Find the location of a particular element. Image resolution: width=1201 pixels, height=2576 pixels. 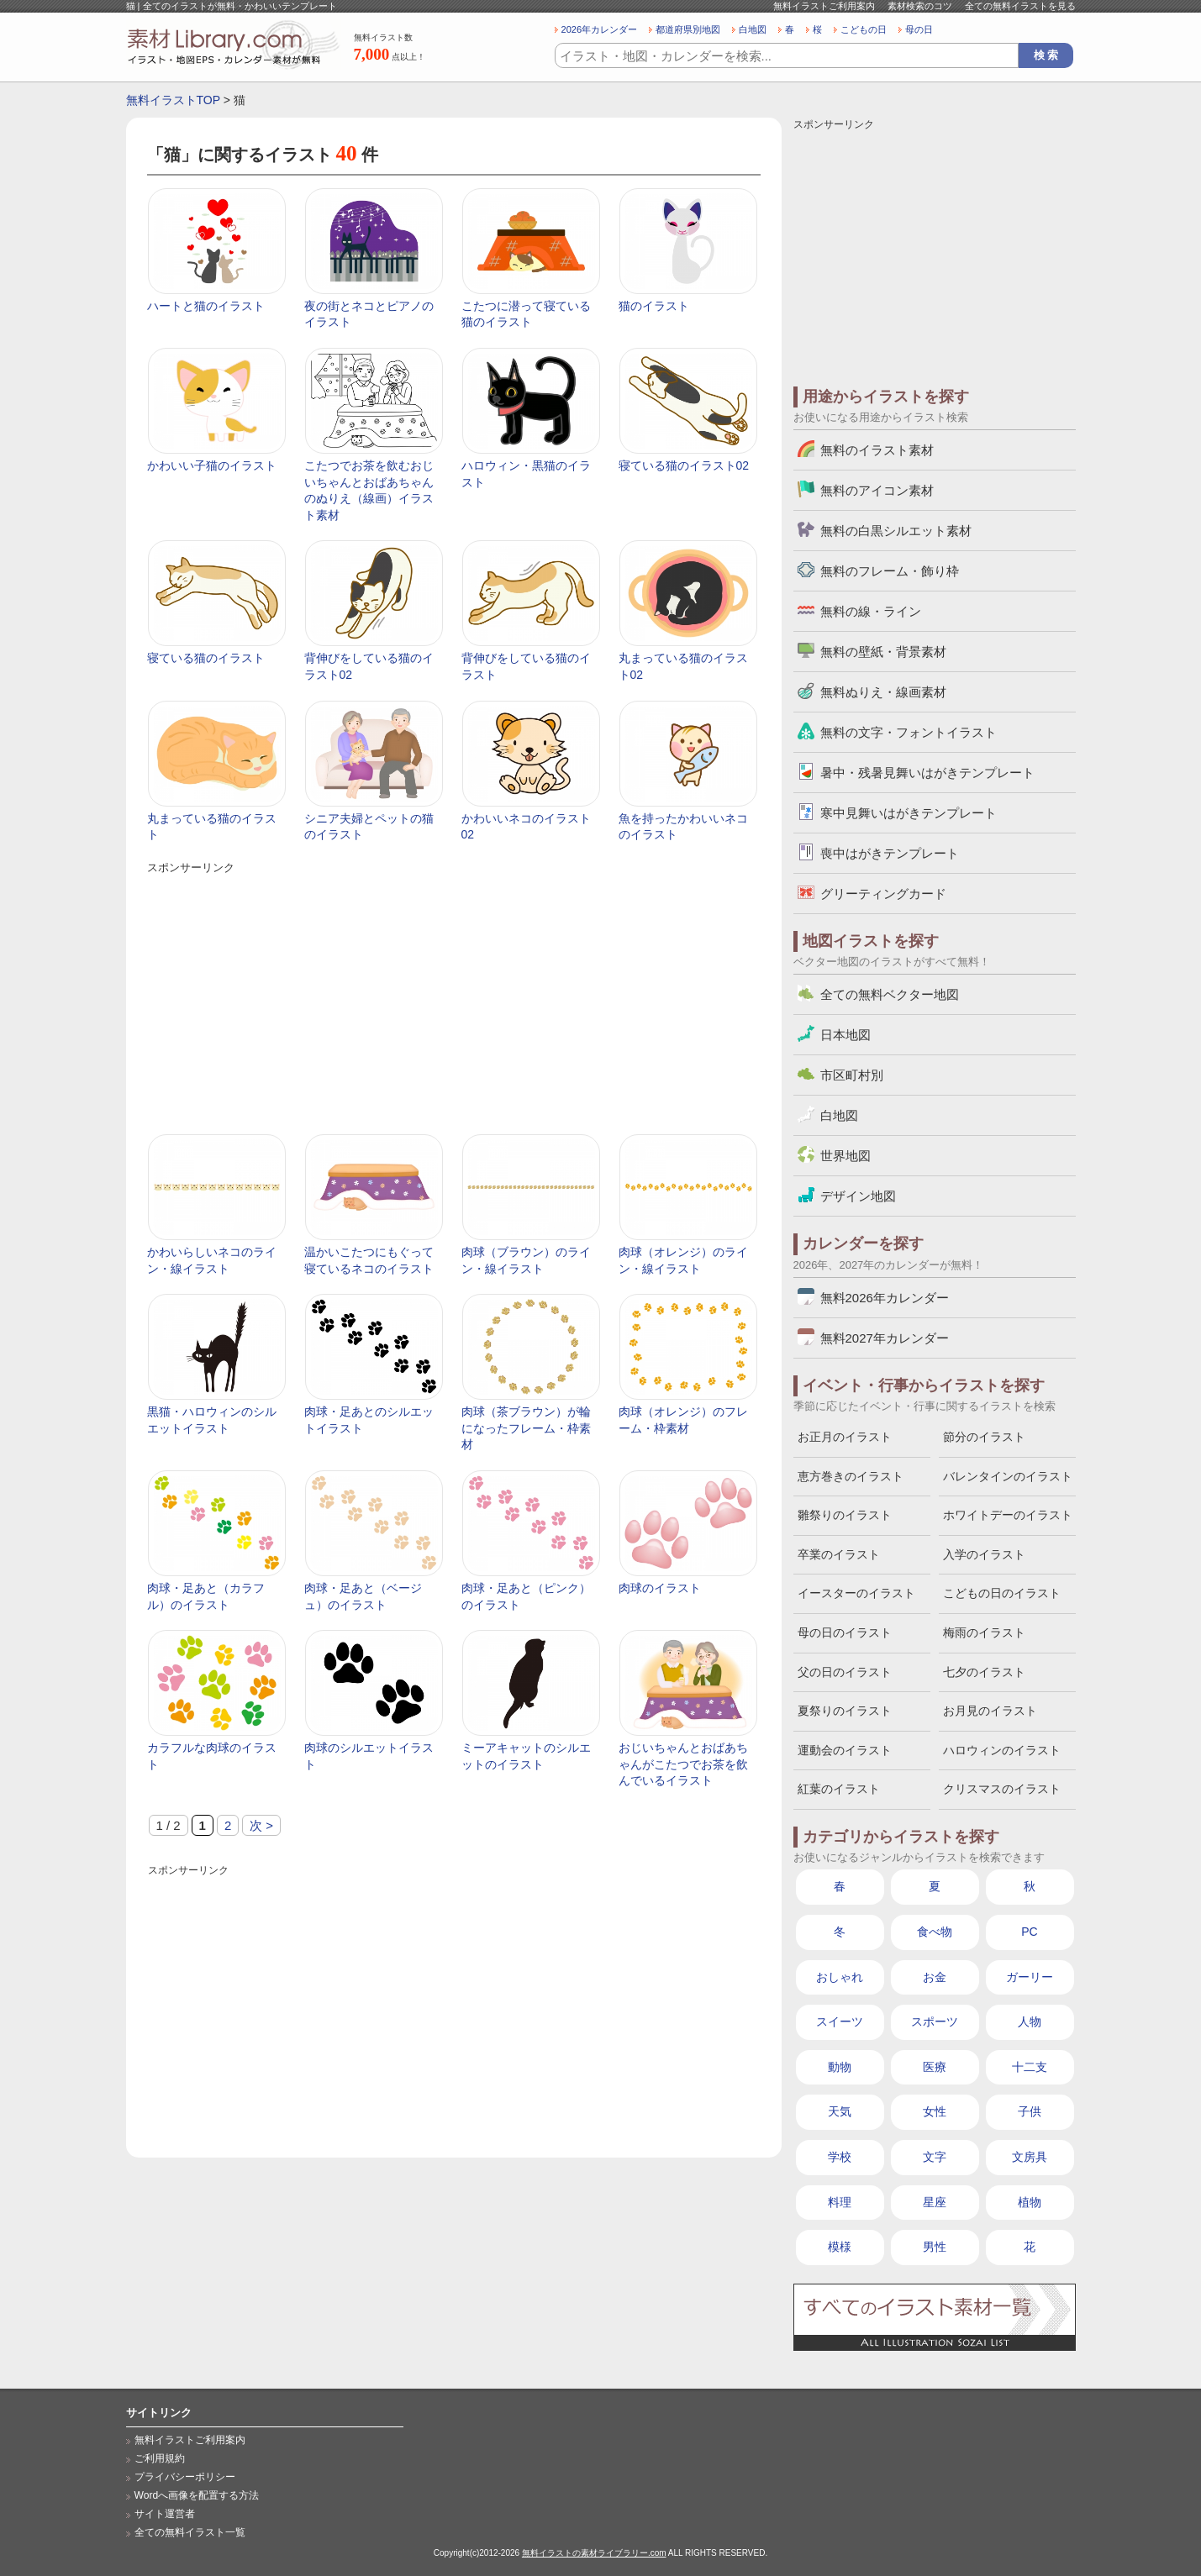

おしゃれ is located at coordinates (839, 1977).